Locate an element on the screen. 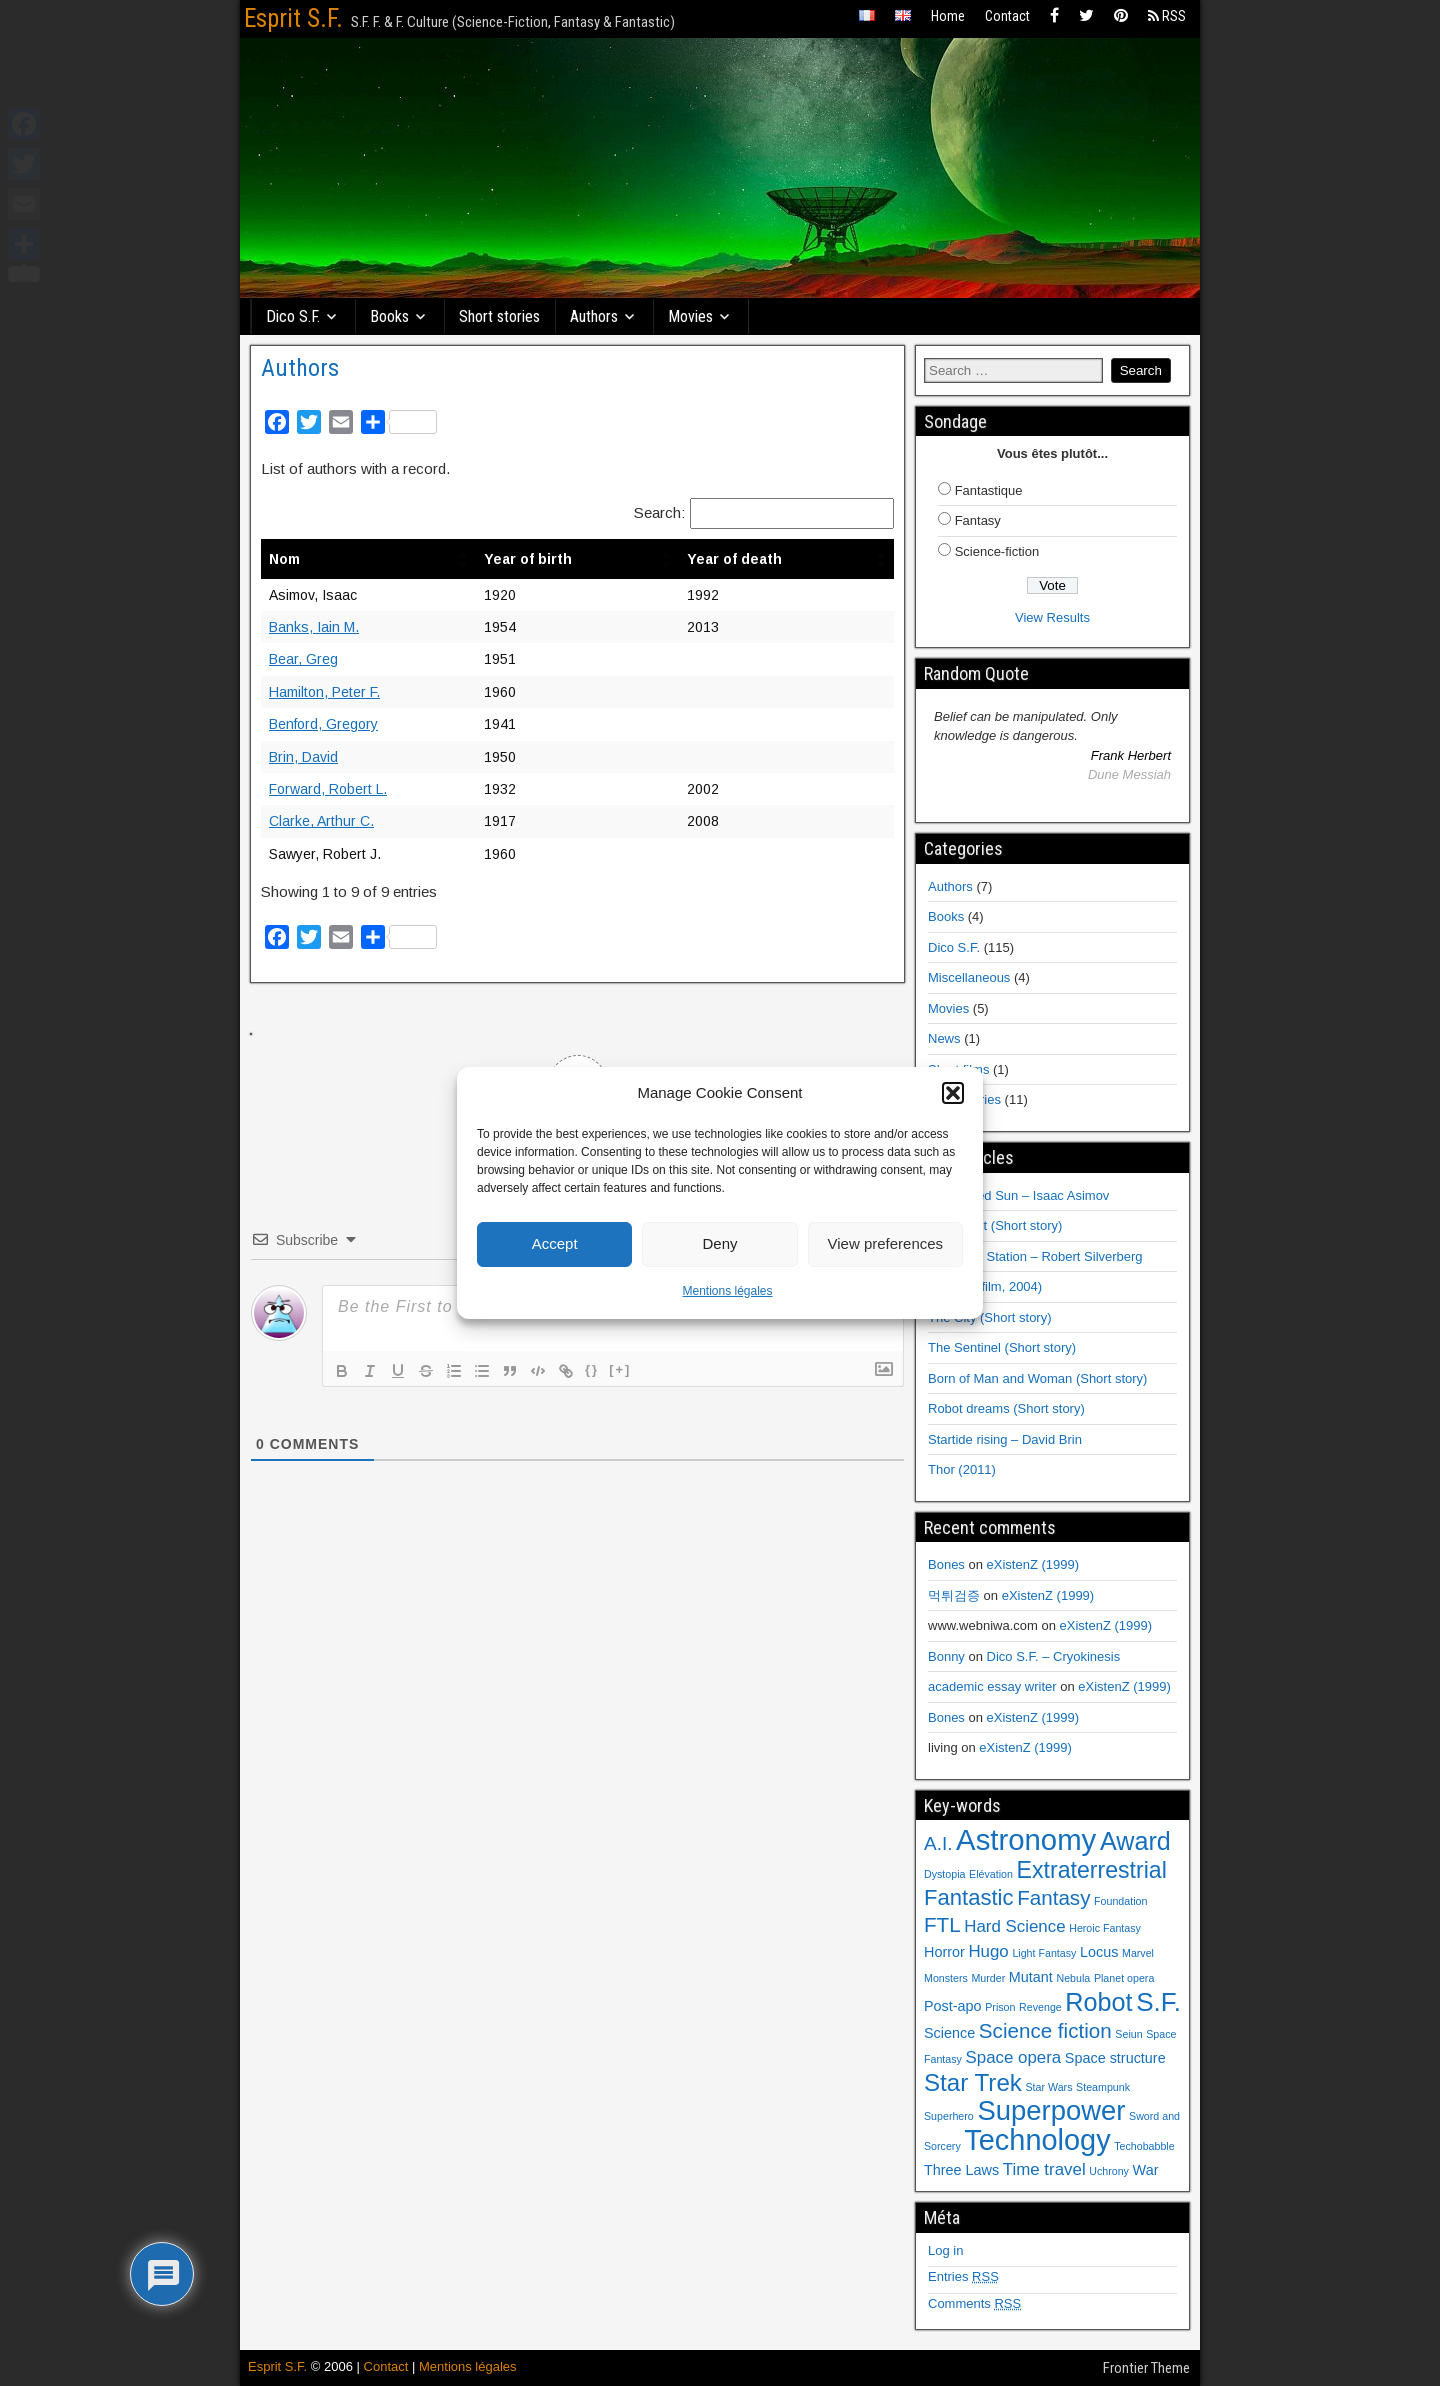  News is located at coordinates (944, 1038).